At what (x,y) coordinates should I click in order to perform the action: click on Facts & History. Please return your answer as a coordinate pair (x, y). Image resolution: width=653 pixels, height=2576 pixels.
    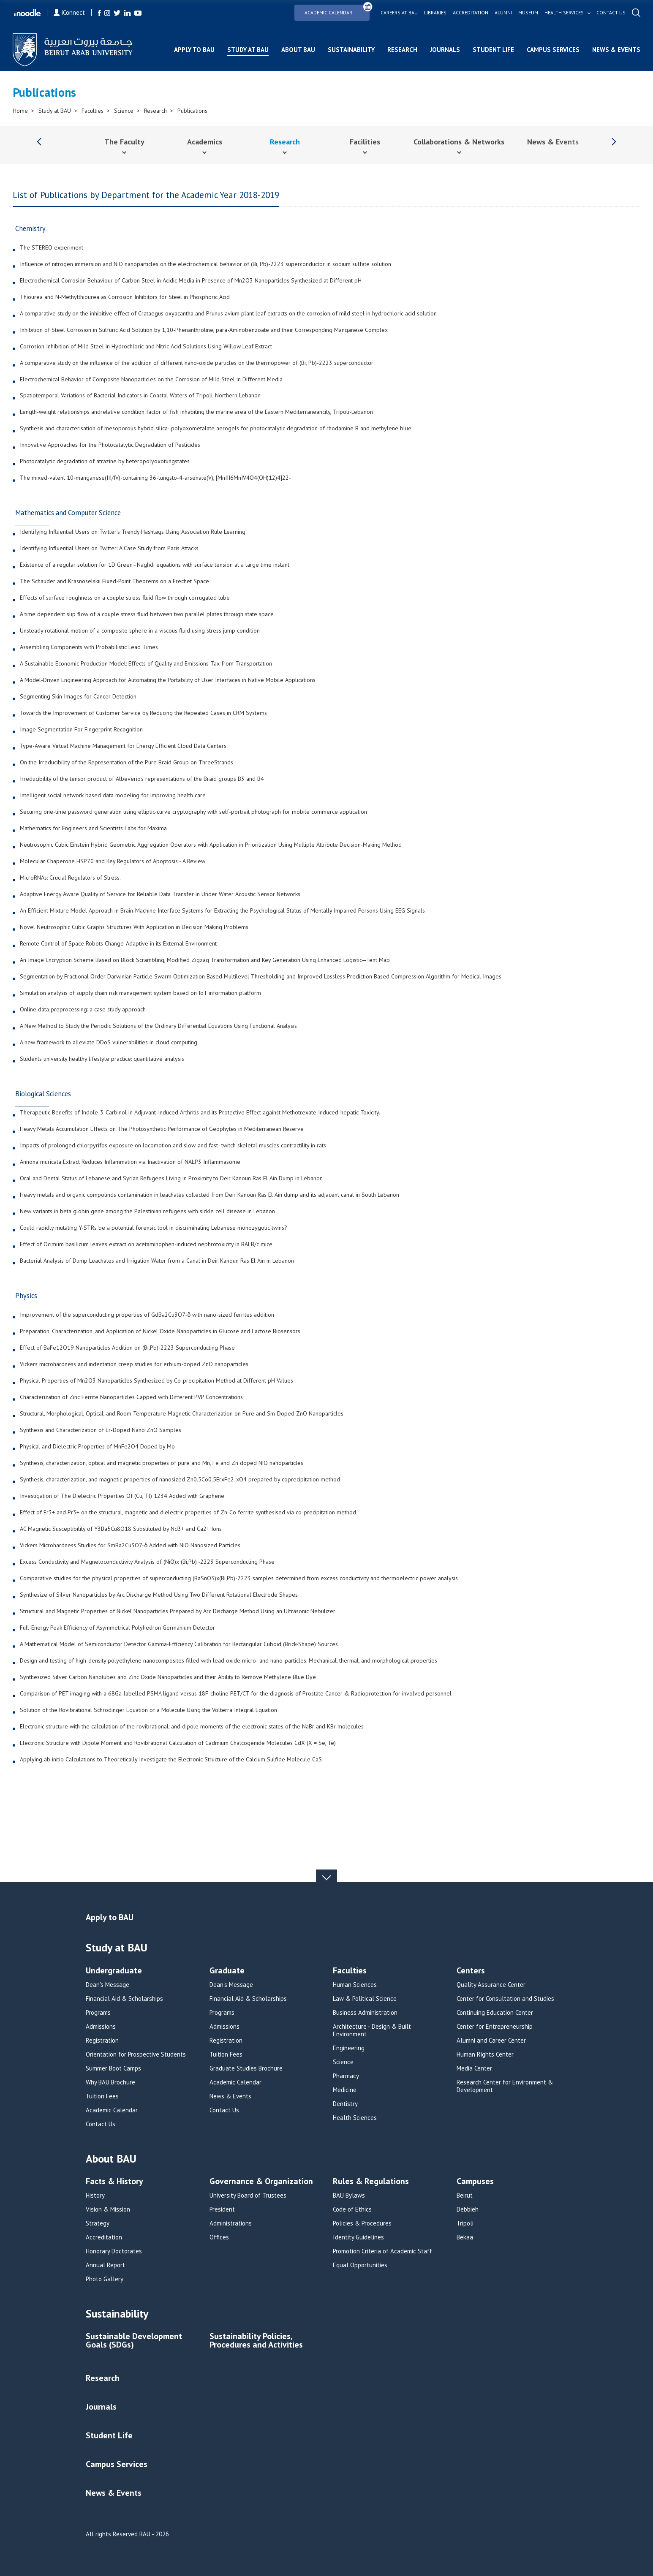
    Looking at the image, I should click on (114, 2182).